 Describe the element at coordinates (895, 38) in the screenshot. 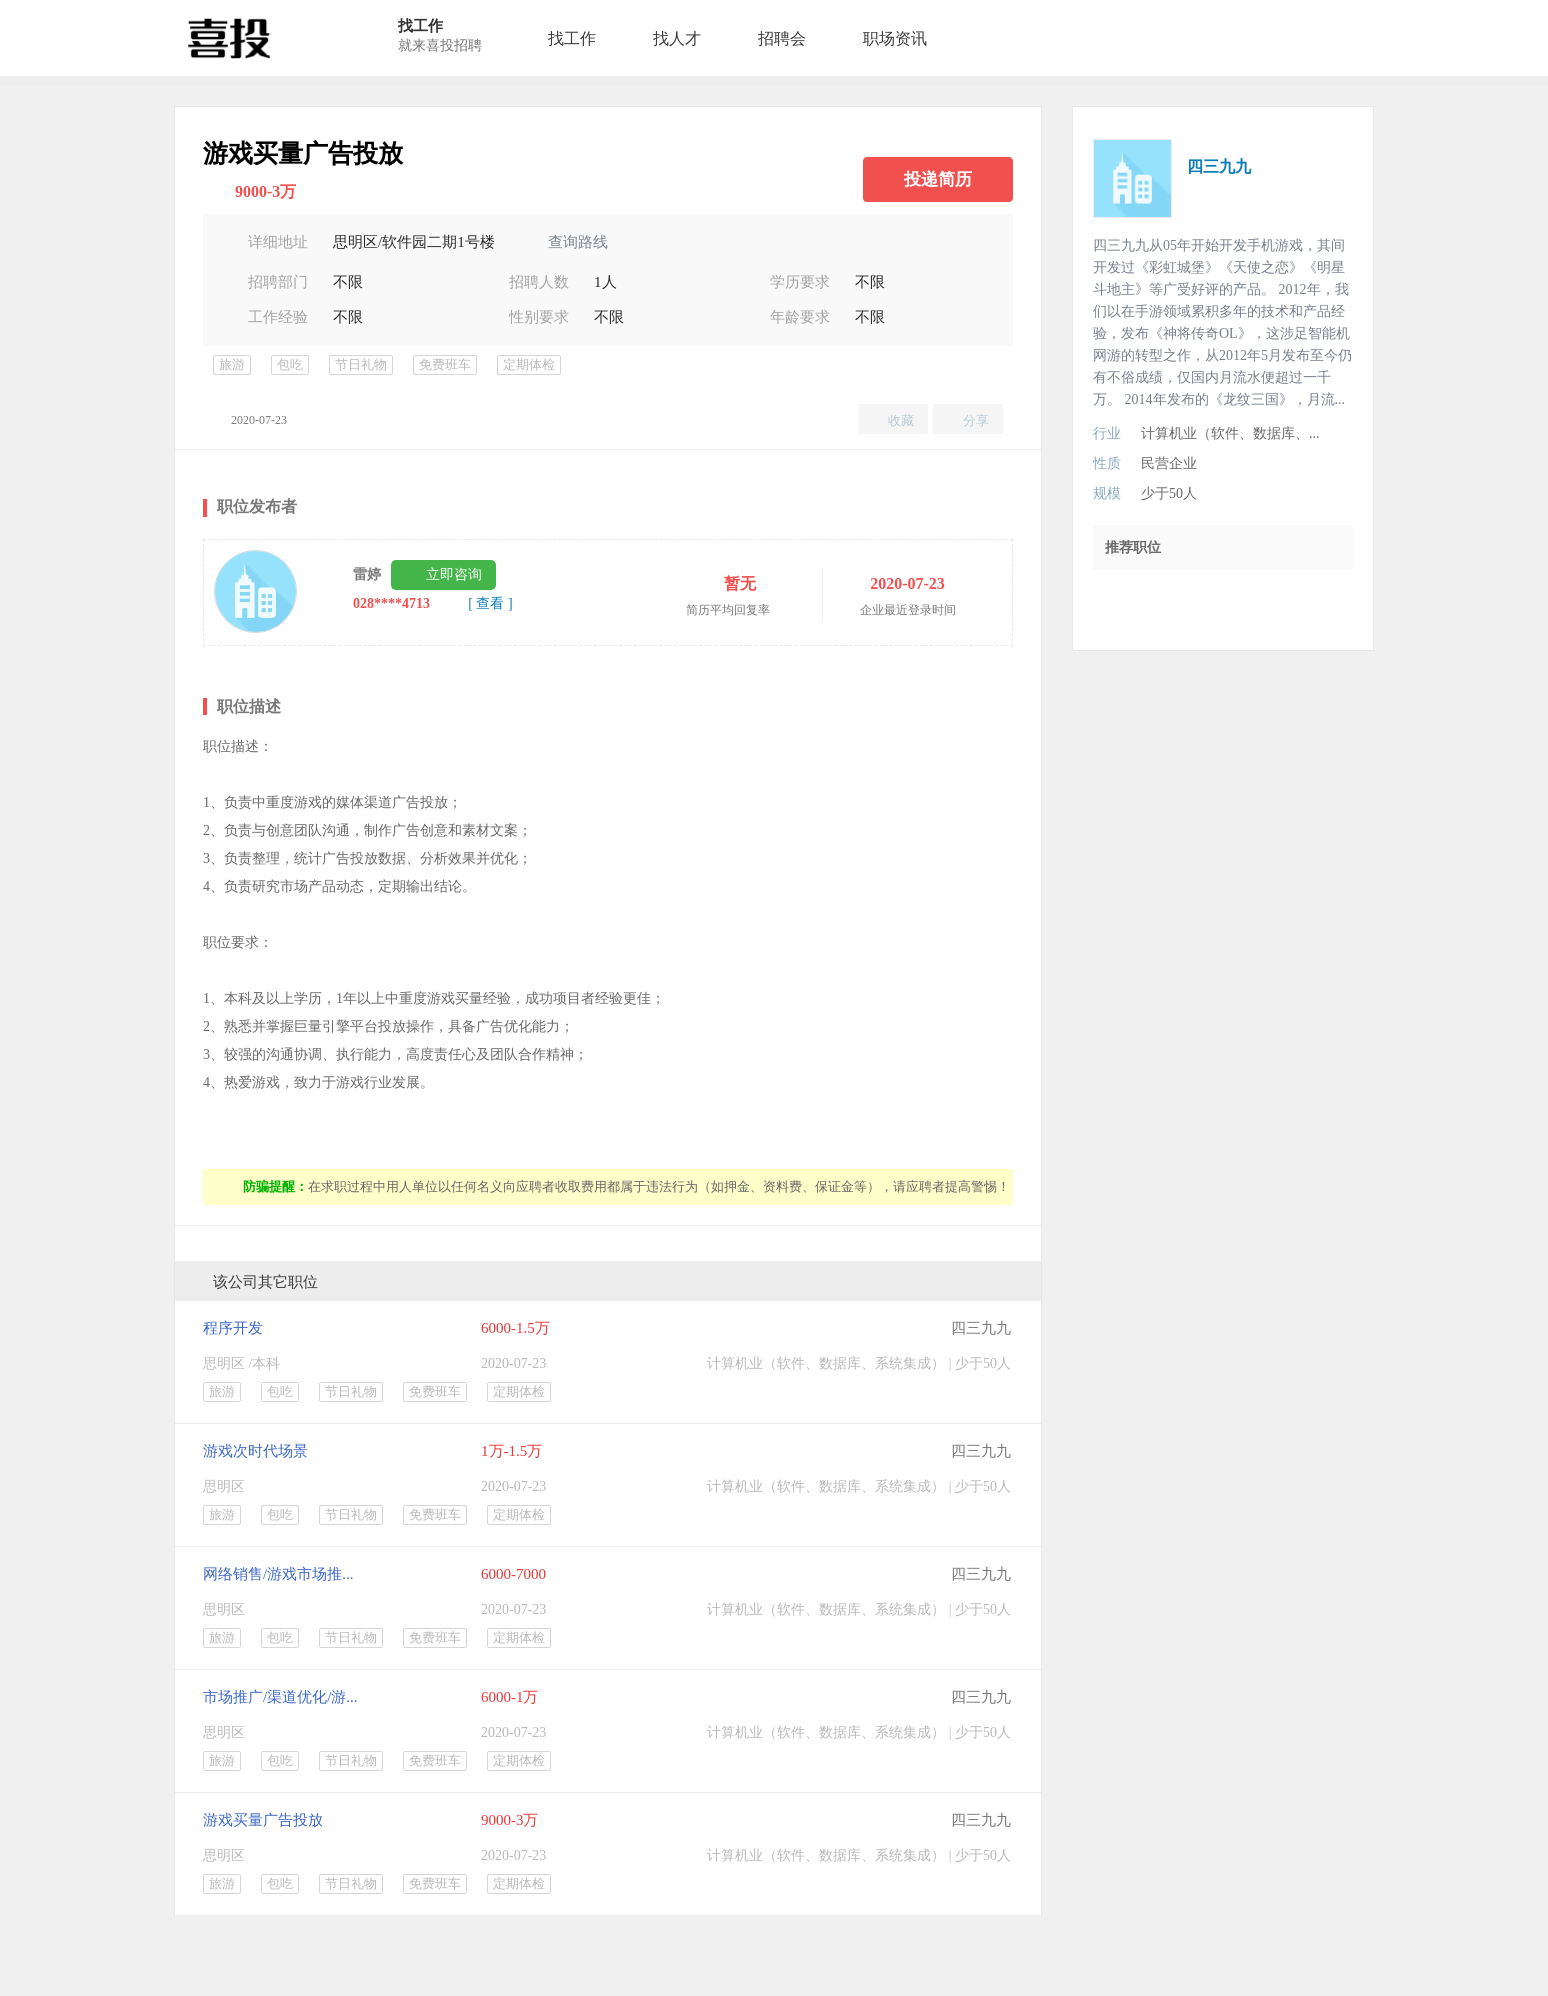

I see `职场资讯` at that location.